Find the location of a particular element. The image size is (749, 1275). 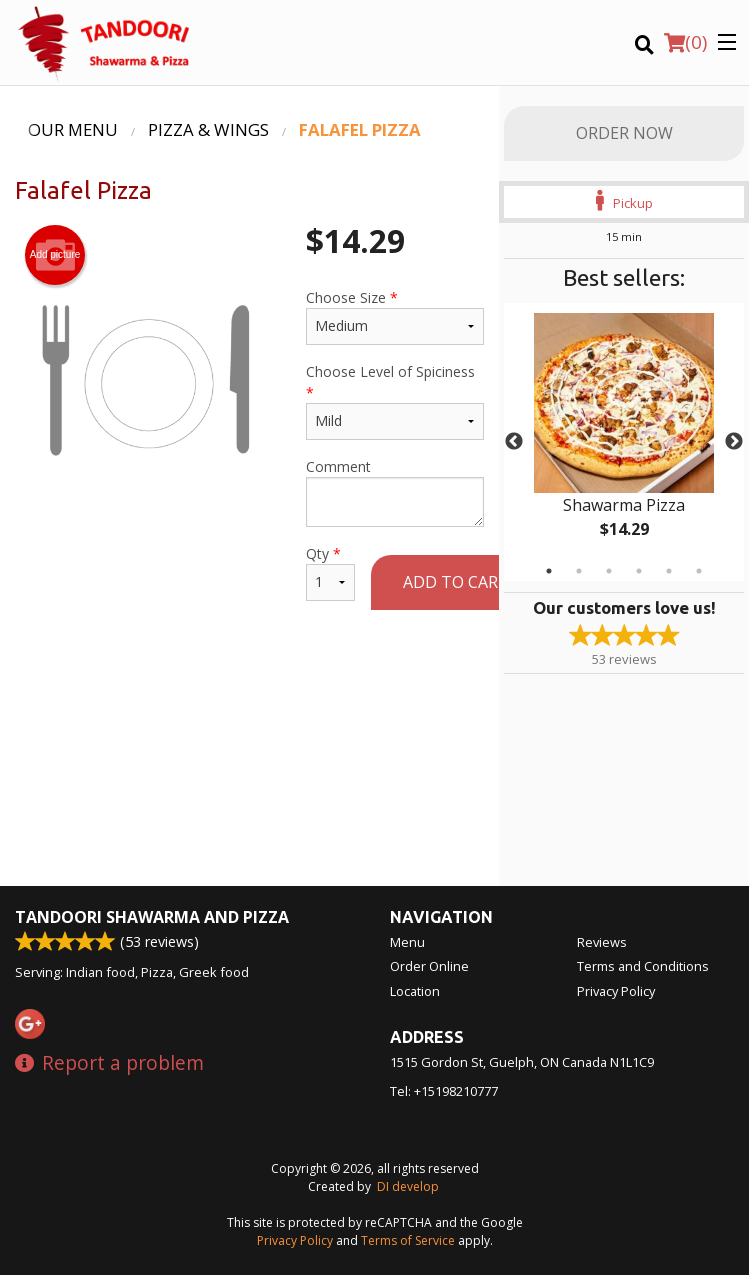

Tandoori Shawarma and Pizza is located at coordinates (152, 917).